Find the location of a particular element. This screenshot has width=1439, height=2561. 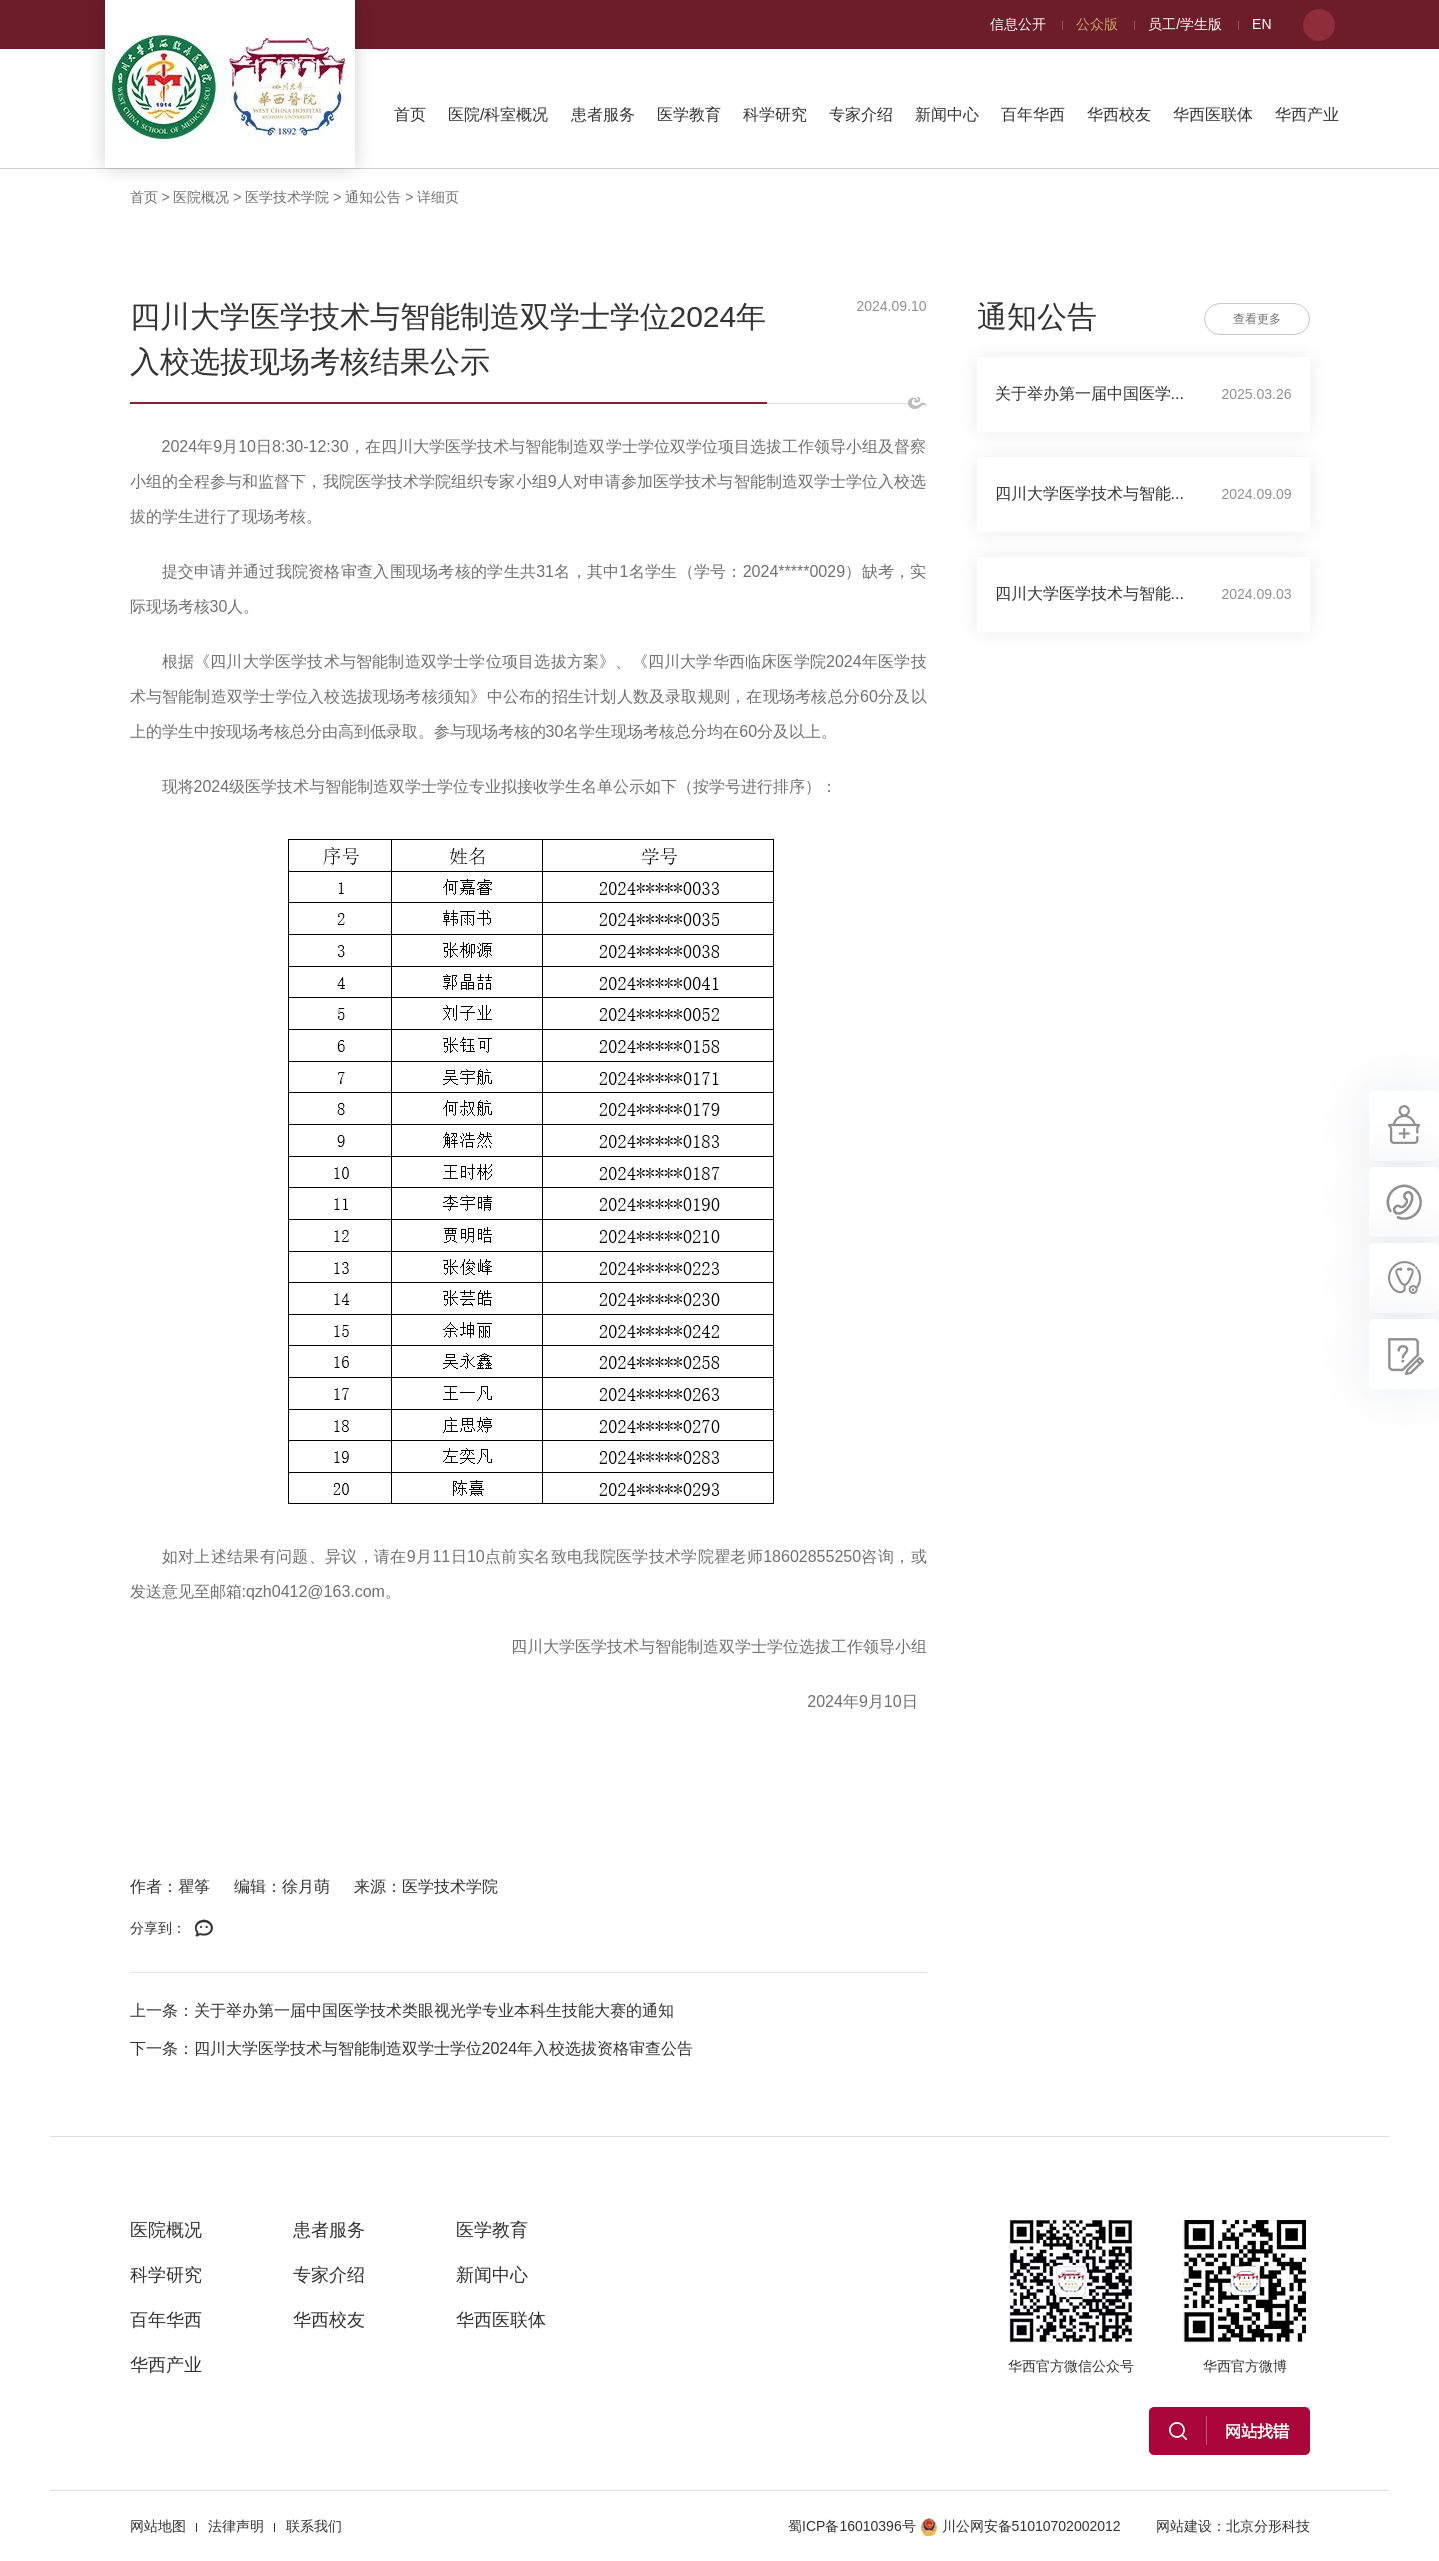

医学技术学院 is located at coordinates (287, 197).